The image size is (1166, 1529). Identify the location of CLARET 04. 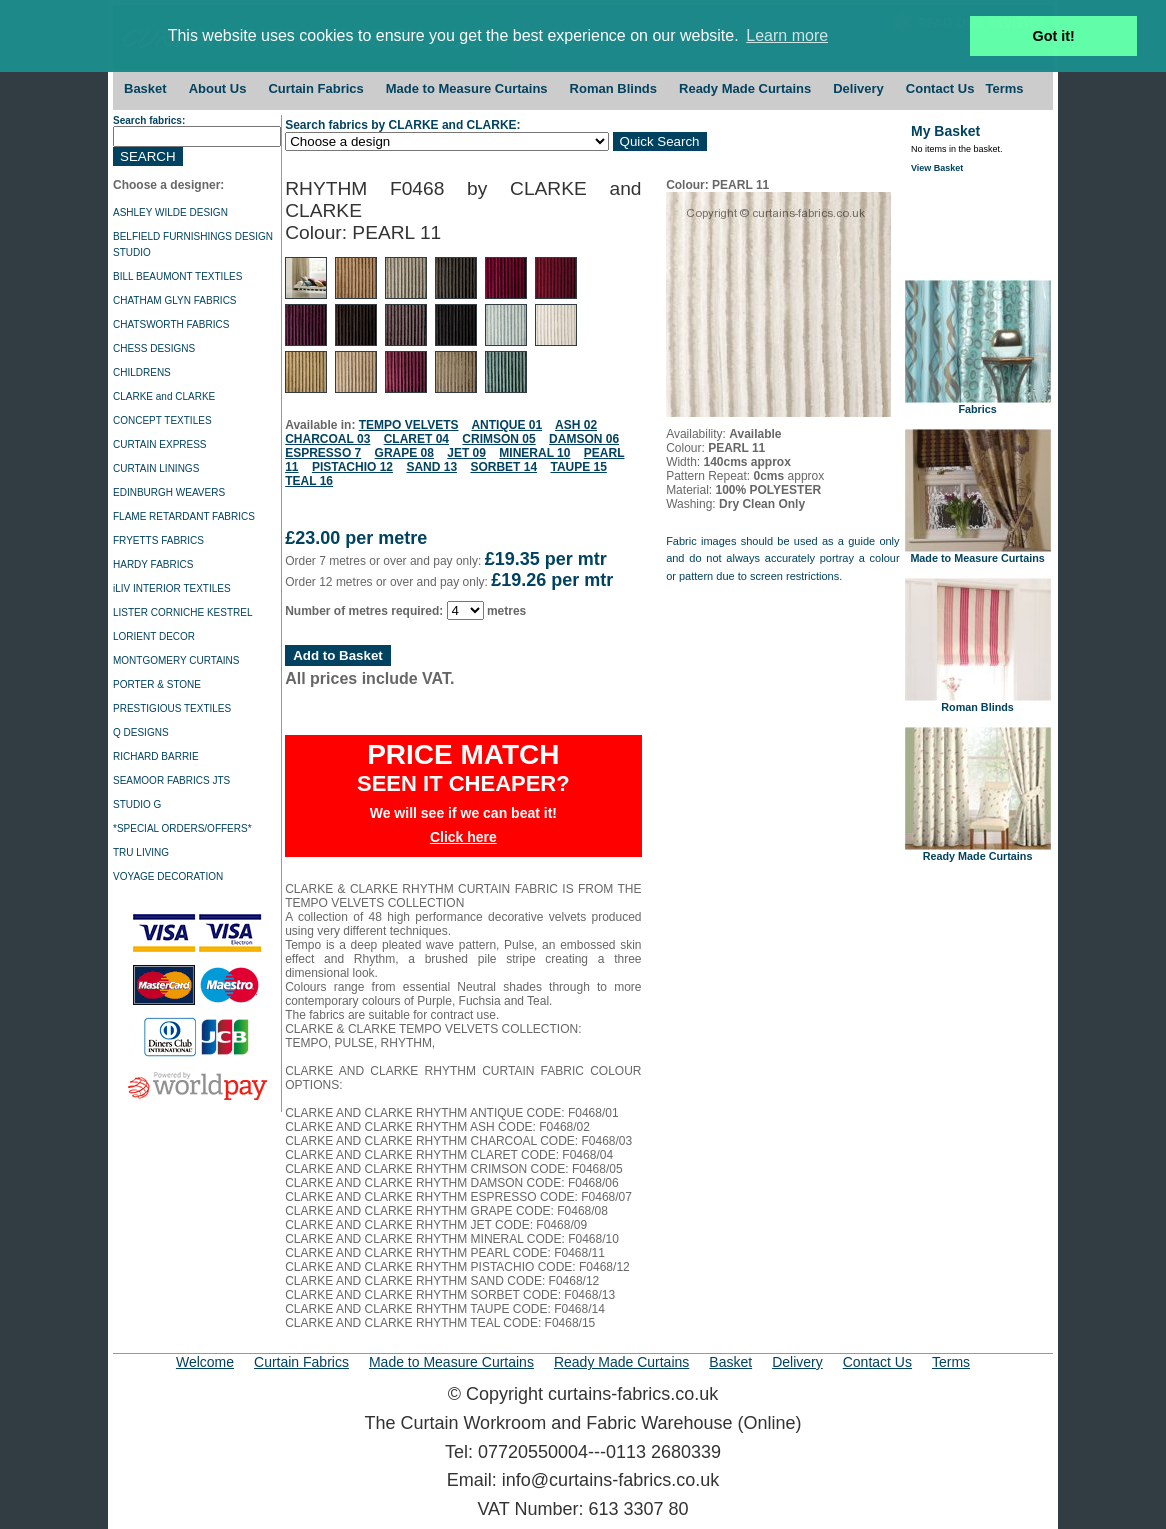
(416, 439).